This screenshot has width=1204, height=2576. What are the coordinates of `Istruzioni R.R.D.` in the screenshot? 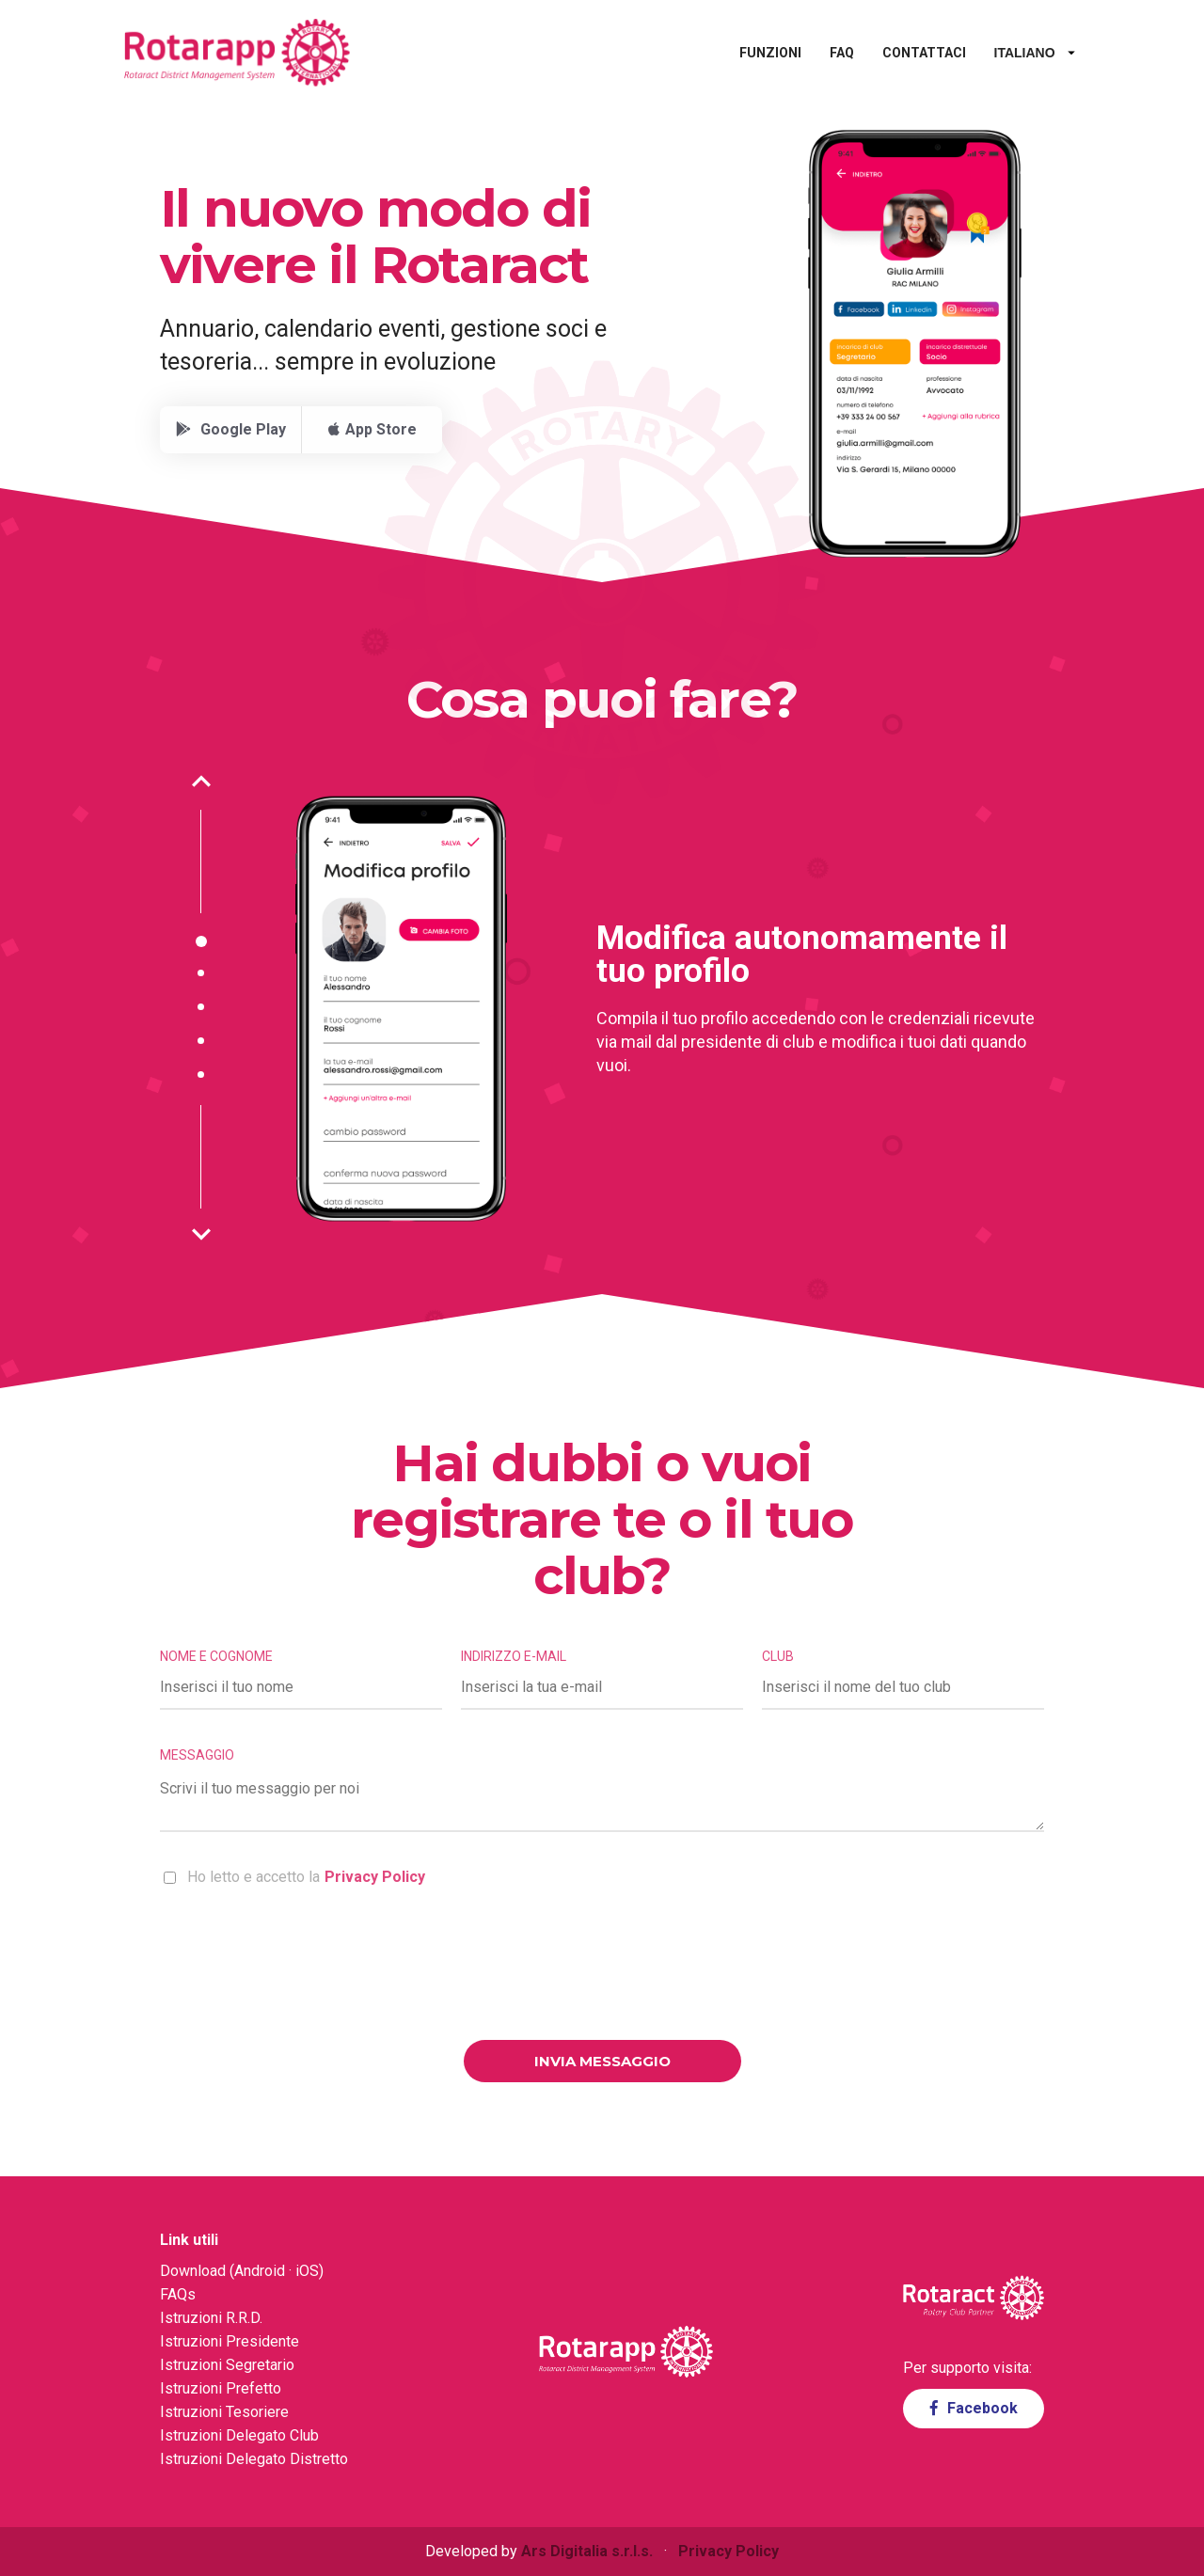 It's located at (211, 2318).